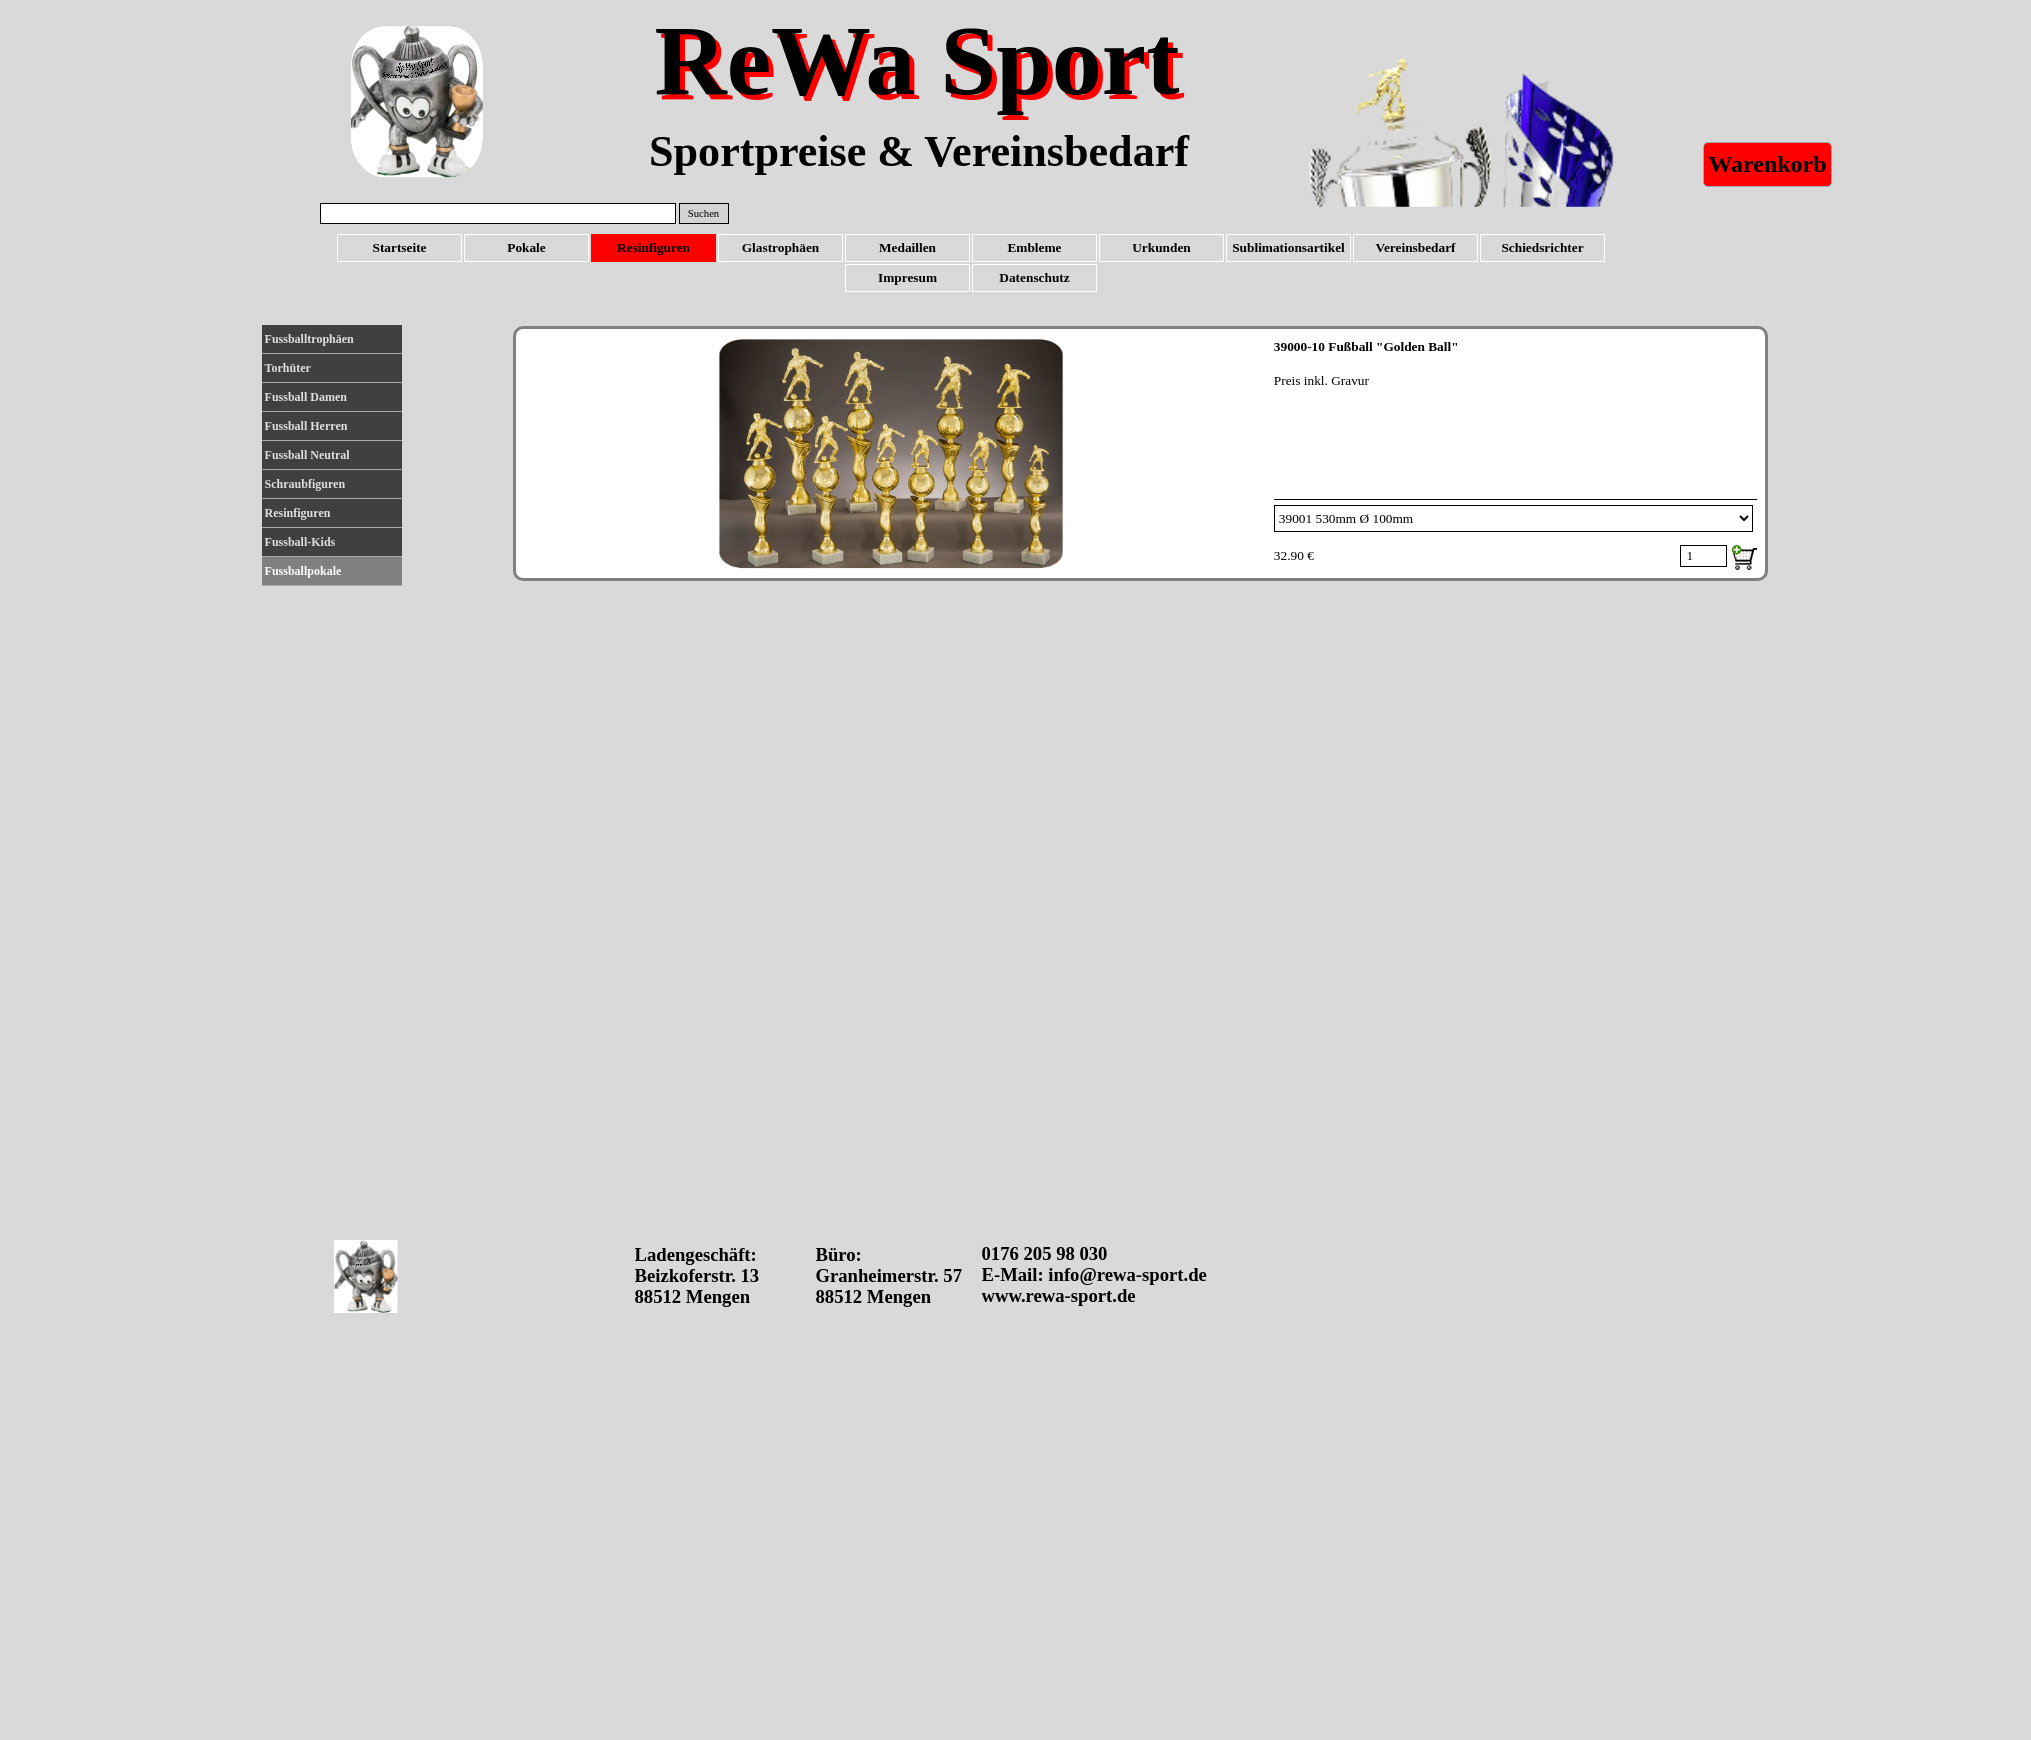 The width and height of the screenshot is (2031, 1740). I want to click on Schraubfiguren, so click(305, 484).